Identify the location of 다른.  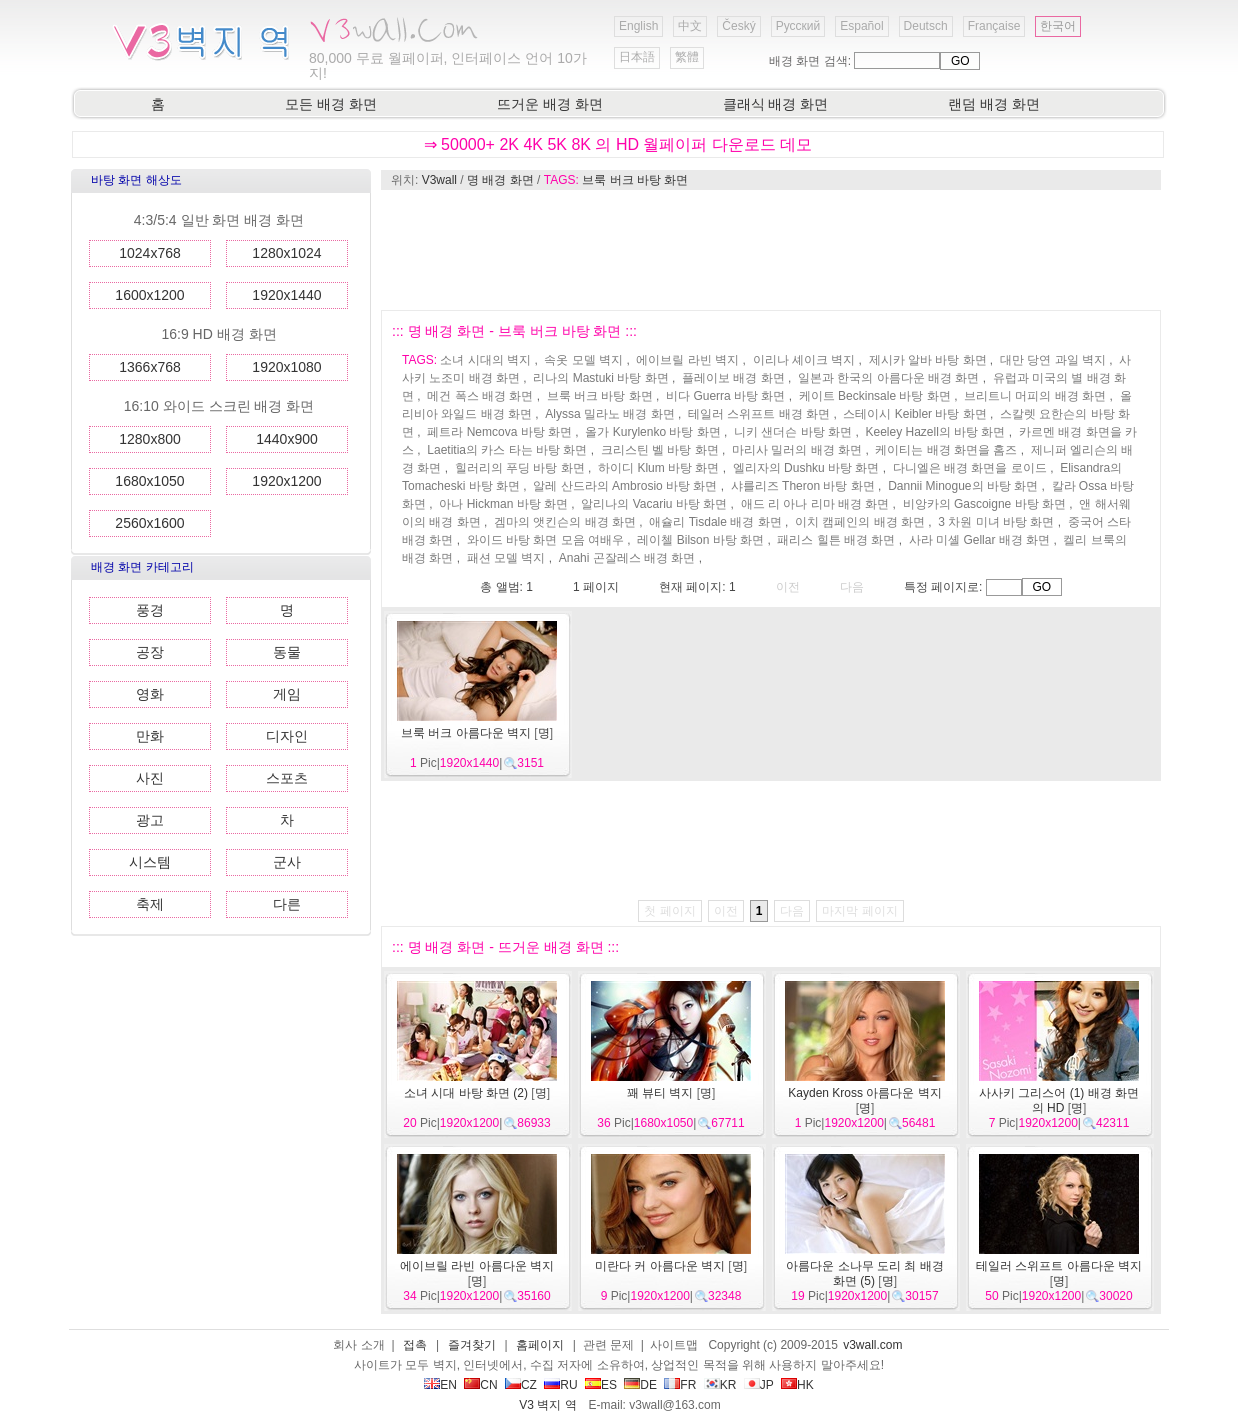
(287, 904).